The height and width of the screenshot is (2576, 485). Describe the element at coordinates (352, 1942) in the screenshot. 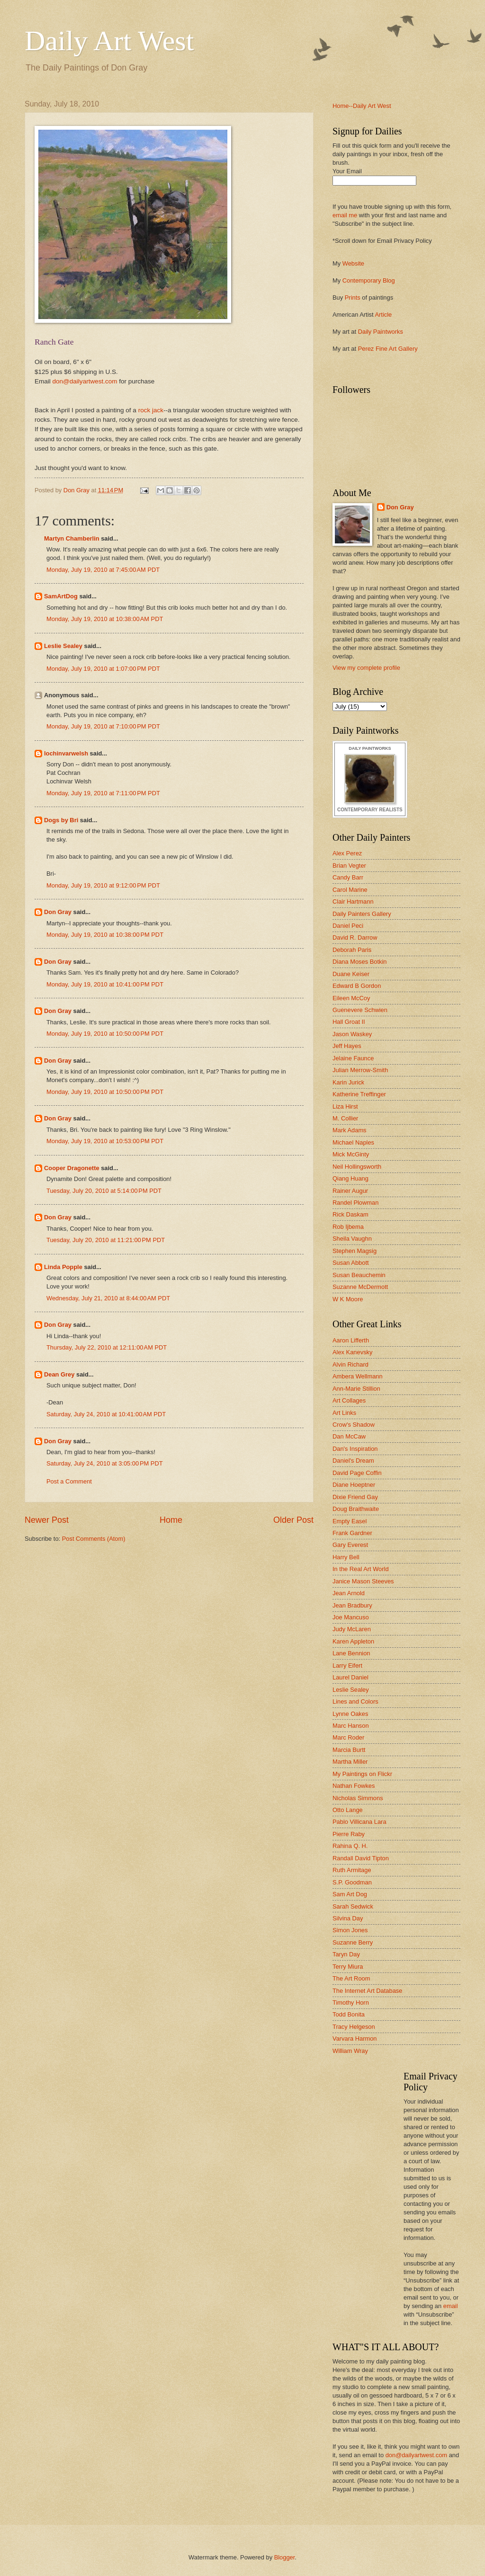

I see `Suzanne Berry` at that location.